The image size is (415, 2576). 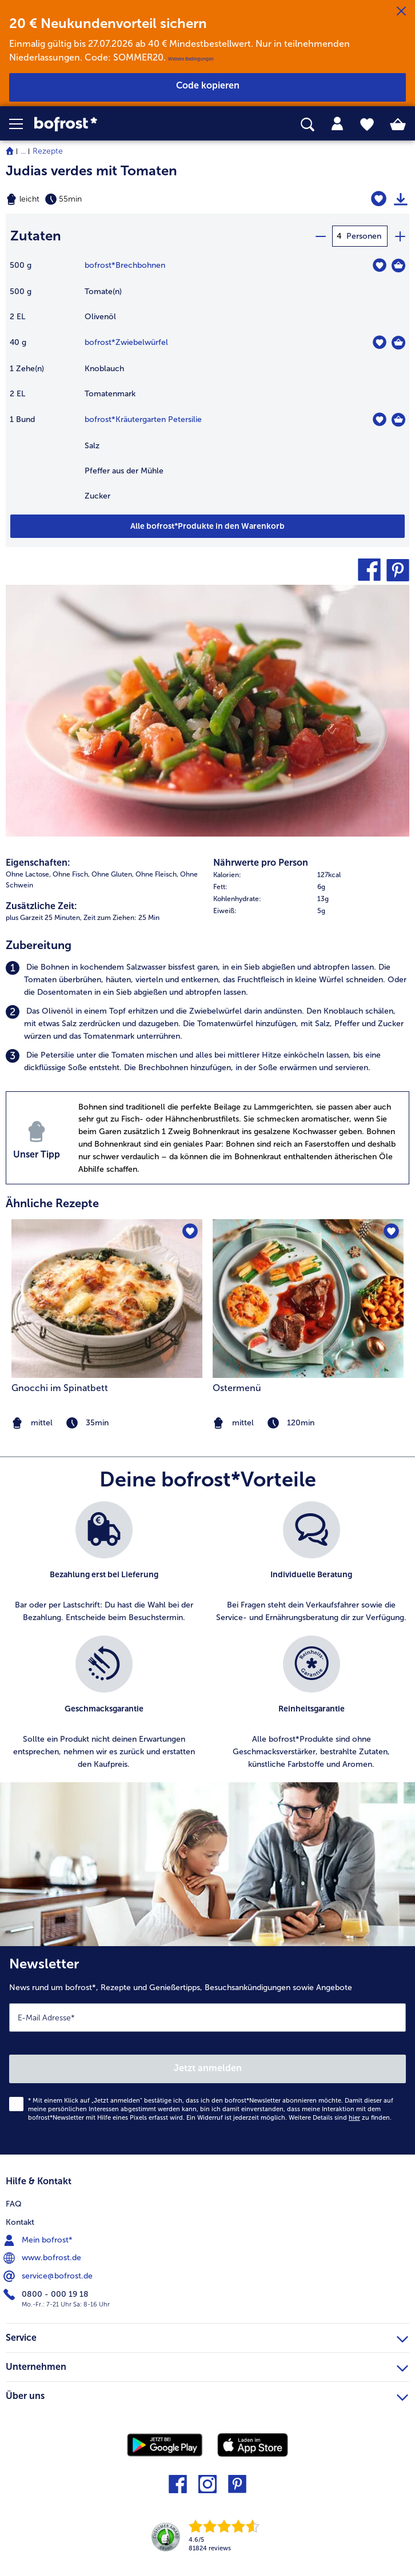 I want to click on ... [expand breadcrumb], so click(x=23, y=151).